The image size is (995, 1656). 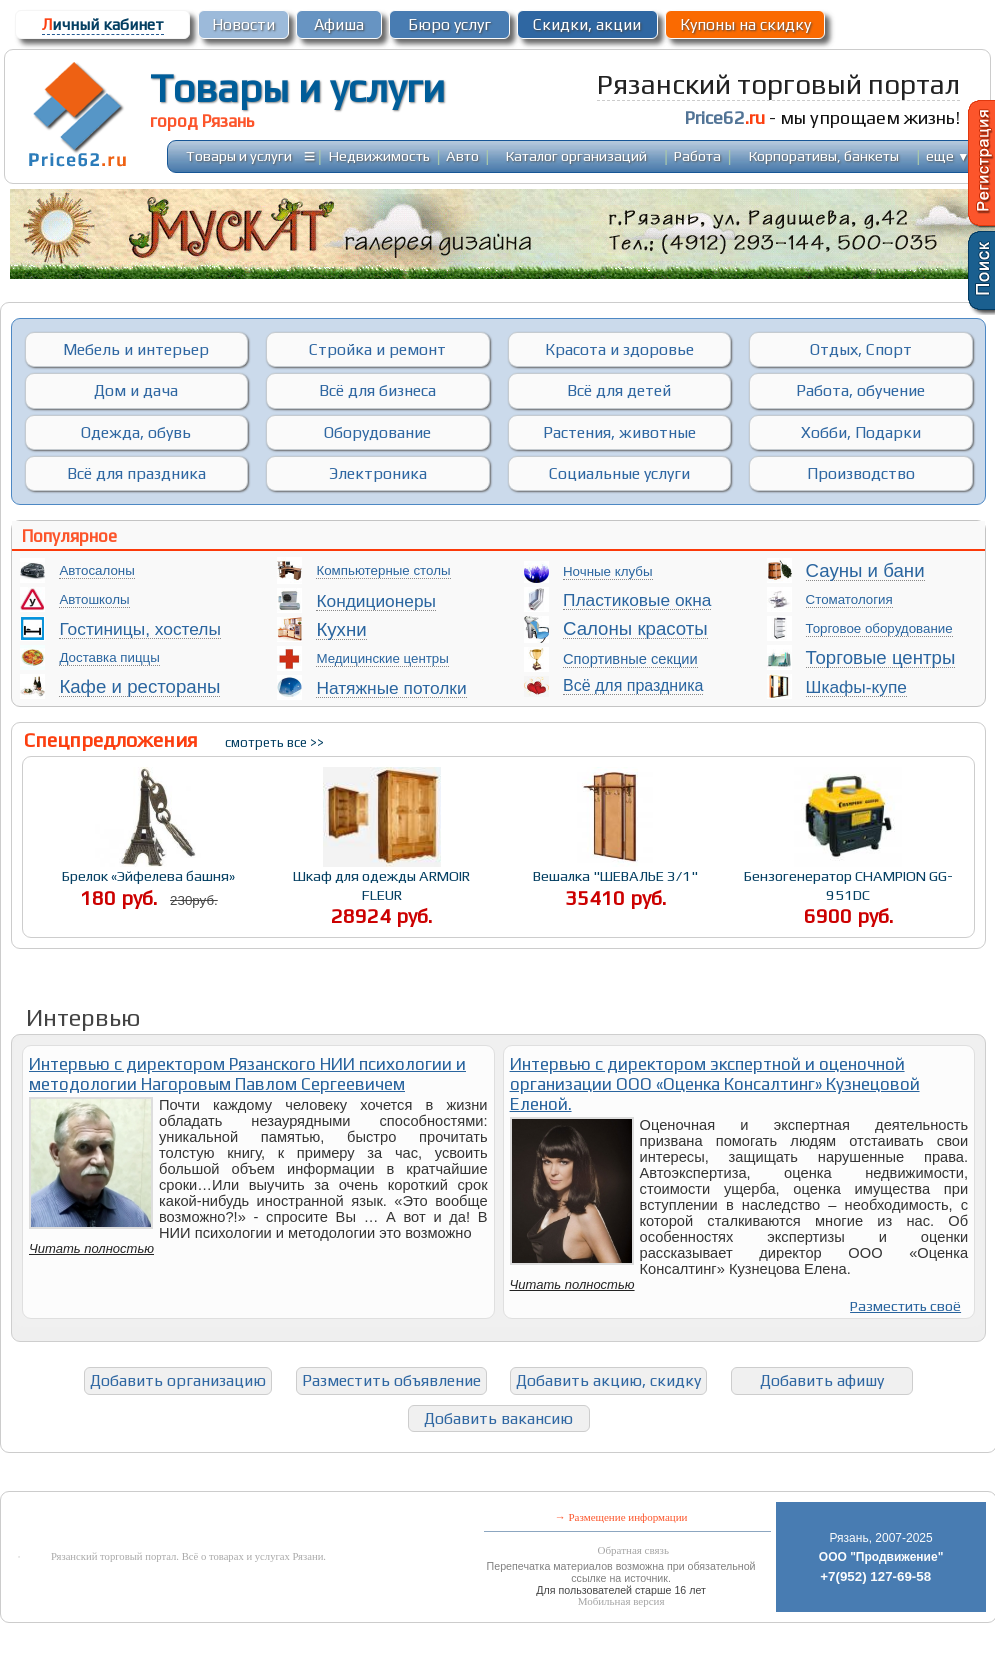 What do you see at coordinates (382, 658) in the screenshot?
I see `Медицинские центры` at bounding box center [382, 658].